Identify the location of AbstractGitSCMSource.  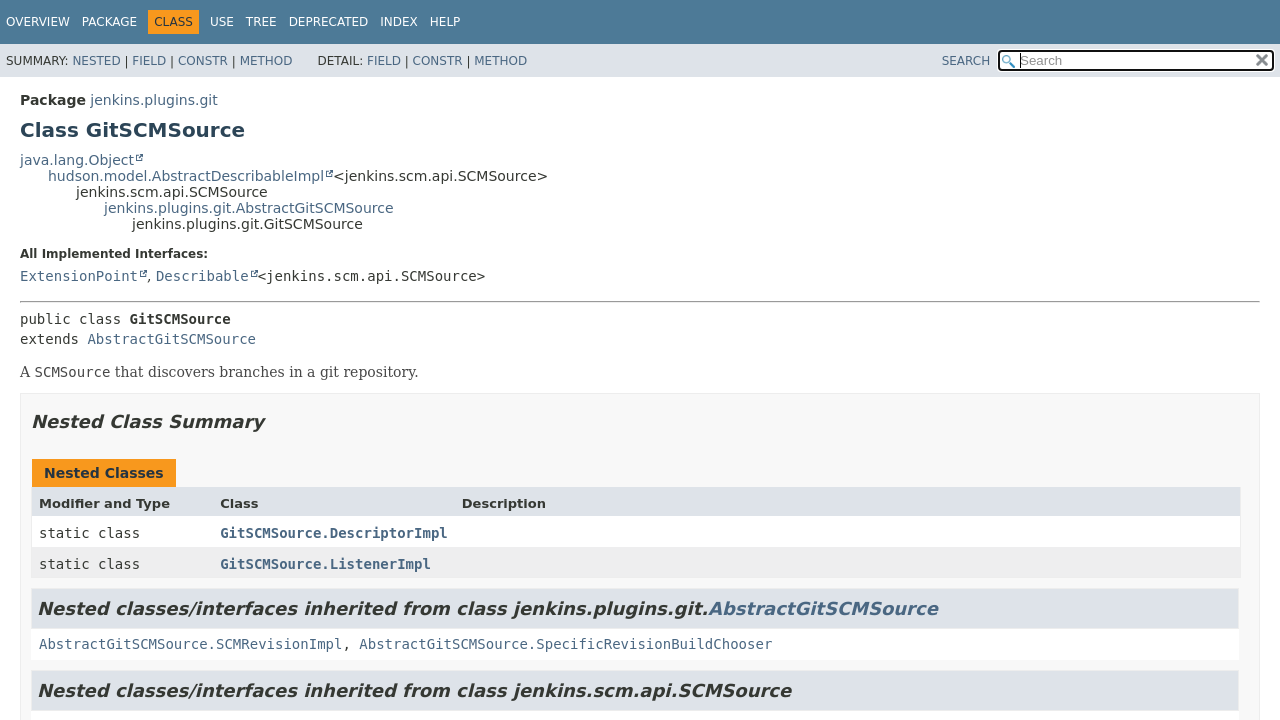
(171, 339).